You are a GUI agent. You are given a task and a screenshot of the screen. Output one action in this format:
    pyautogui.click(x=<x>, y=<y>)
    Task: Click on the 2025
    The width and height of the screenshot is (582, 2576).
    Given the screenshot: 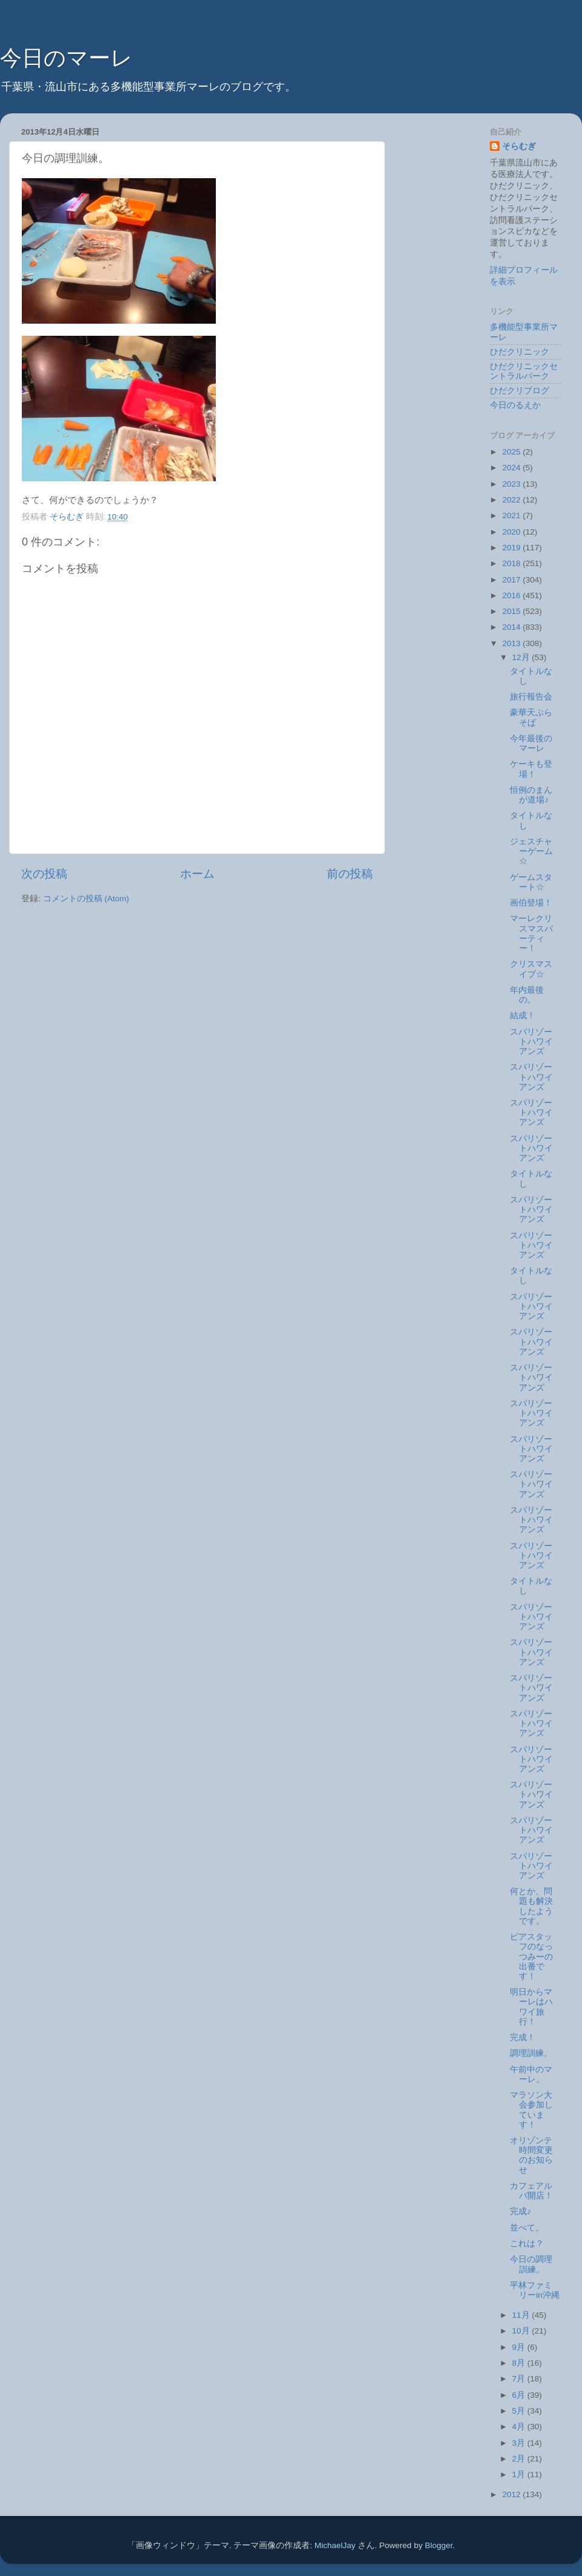 What is the action you would take?
    pyautogui.click(x=512, y=451)
    